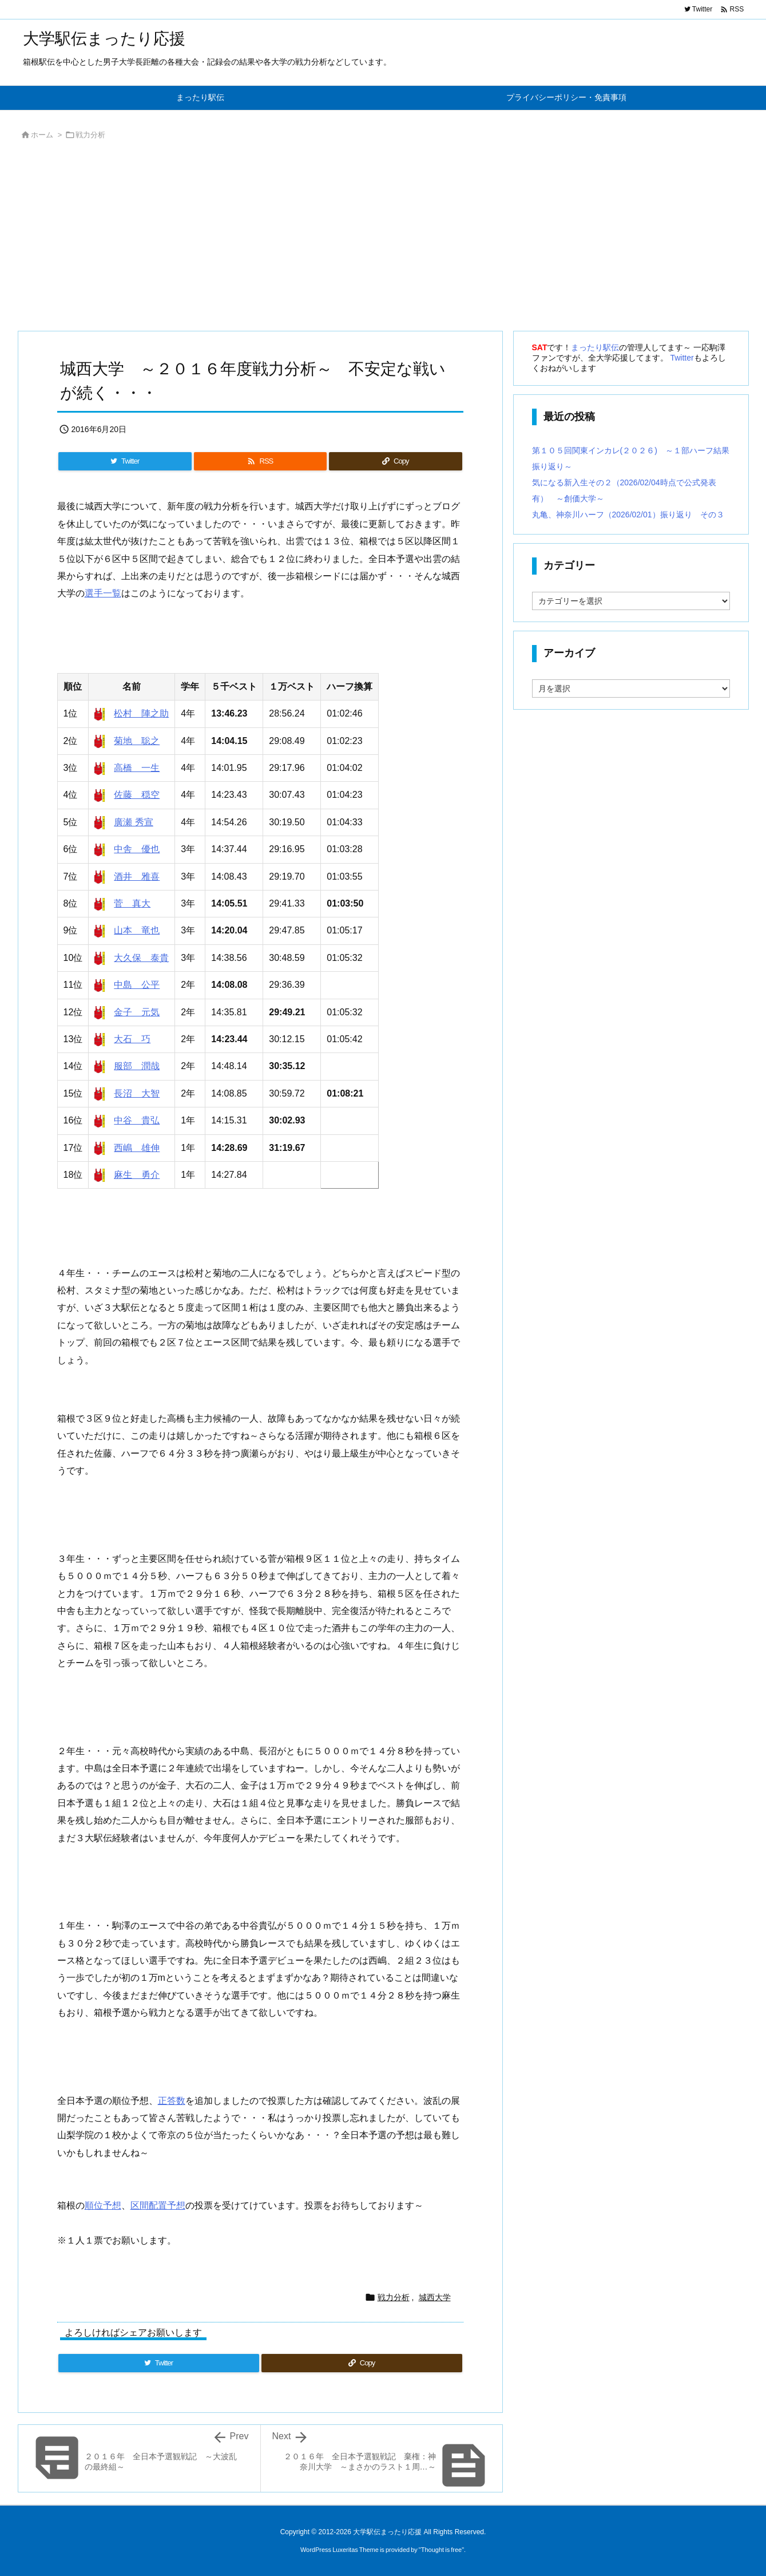  Describe the element at coordinates (595, 347) in the screenshot. I see `まったり駅伝` at that location.